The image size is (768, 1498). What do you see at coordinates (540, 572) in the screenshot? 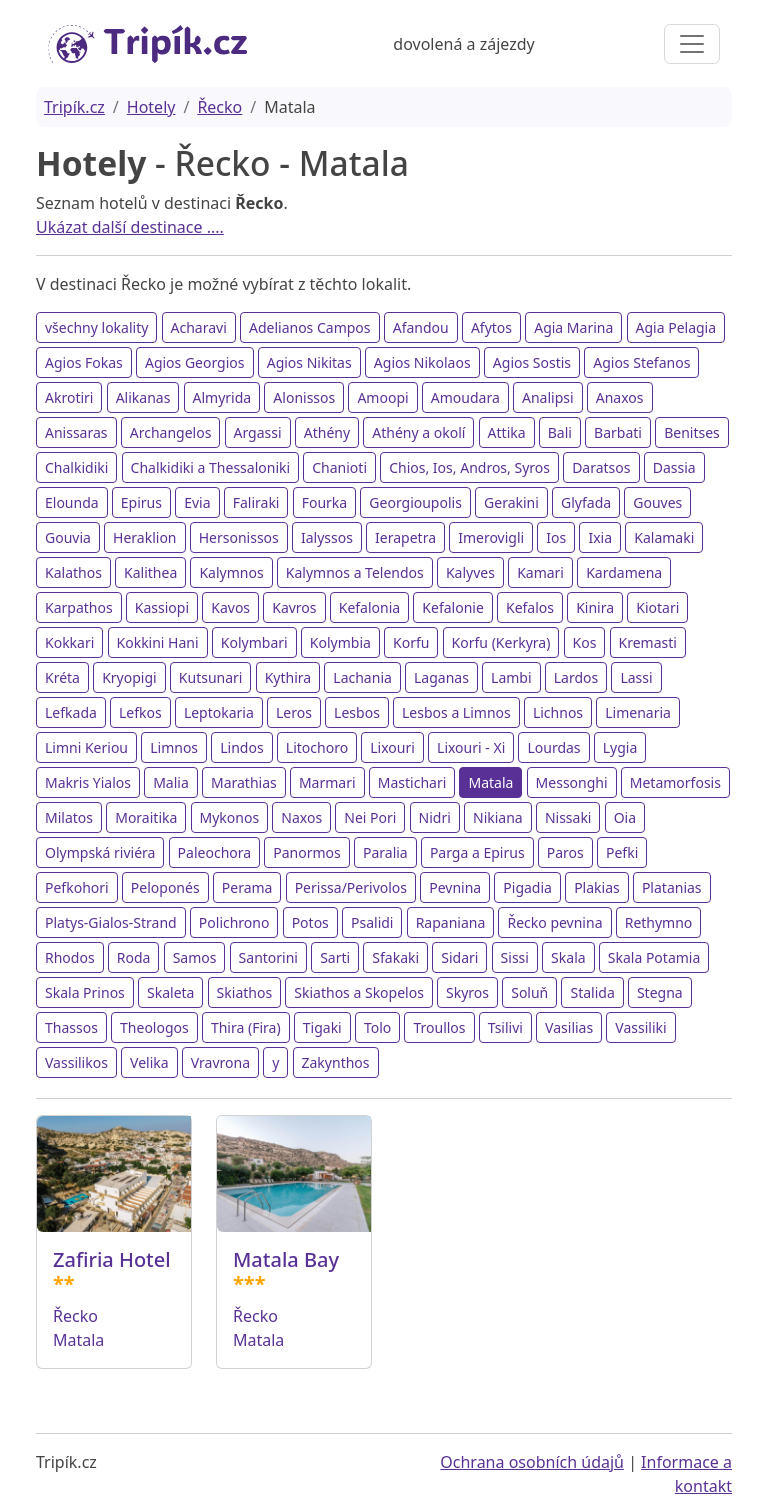
I see `Kamari` at bounding box center [540, 572].